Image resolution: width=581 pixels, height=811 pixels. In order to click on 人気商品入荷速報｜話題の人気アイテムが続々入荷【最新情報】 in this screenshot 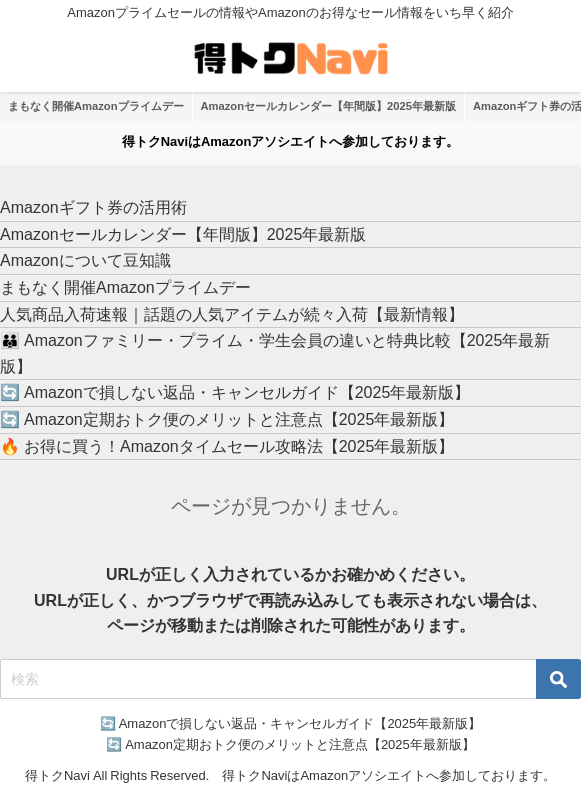, I will do `click(232, 314)`.